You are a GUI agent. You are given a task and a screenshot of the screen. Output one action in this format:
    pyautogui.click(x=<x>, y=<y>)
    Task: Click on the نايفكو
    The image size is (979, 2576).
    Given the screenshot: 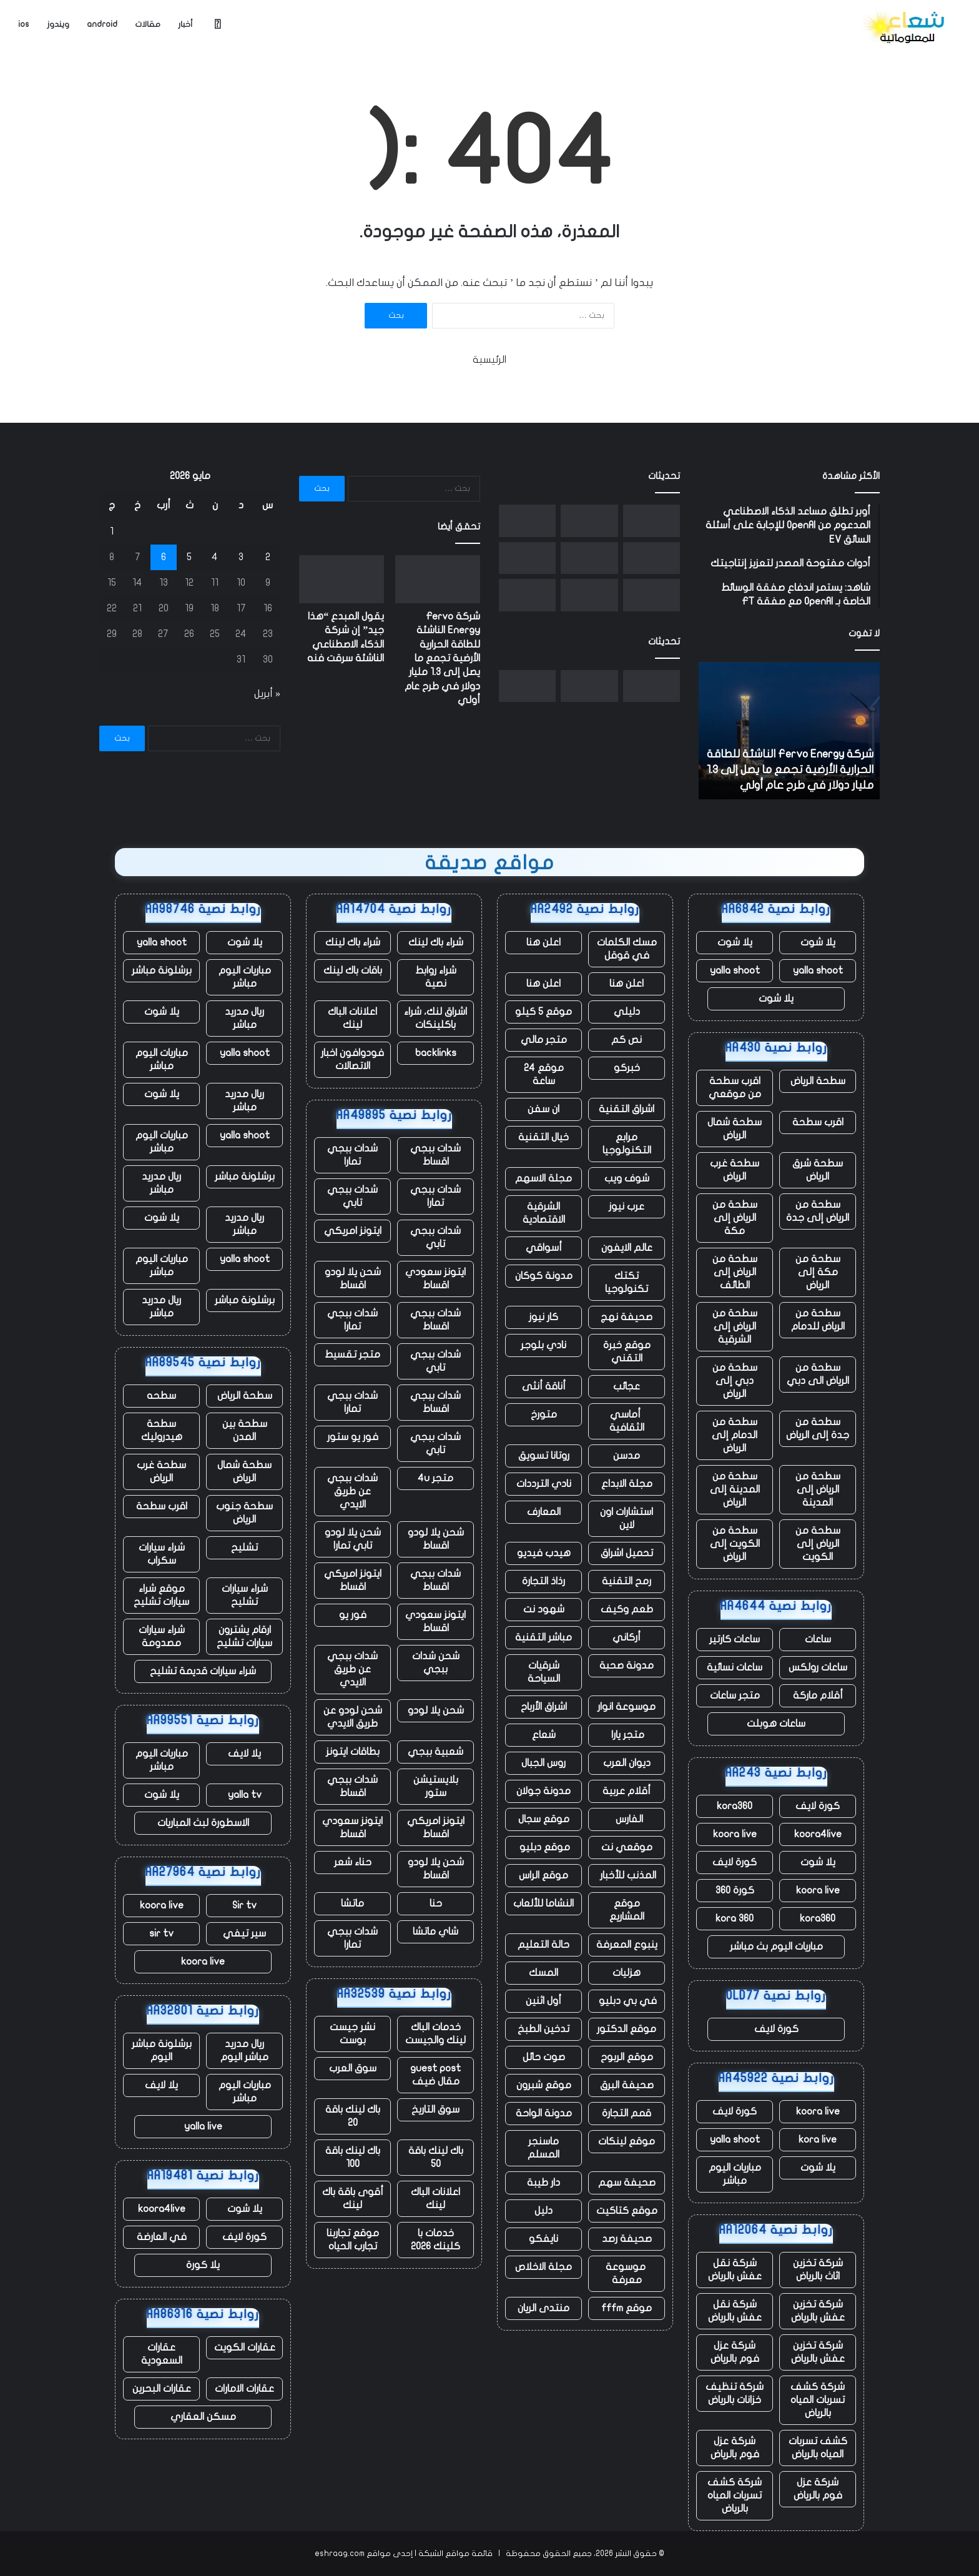 What is the action you would take?
    pyautogui.click(x=543, y=2239)
    